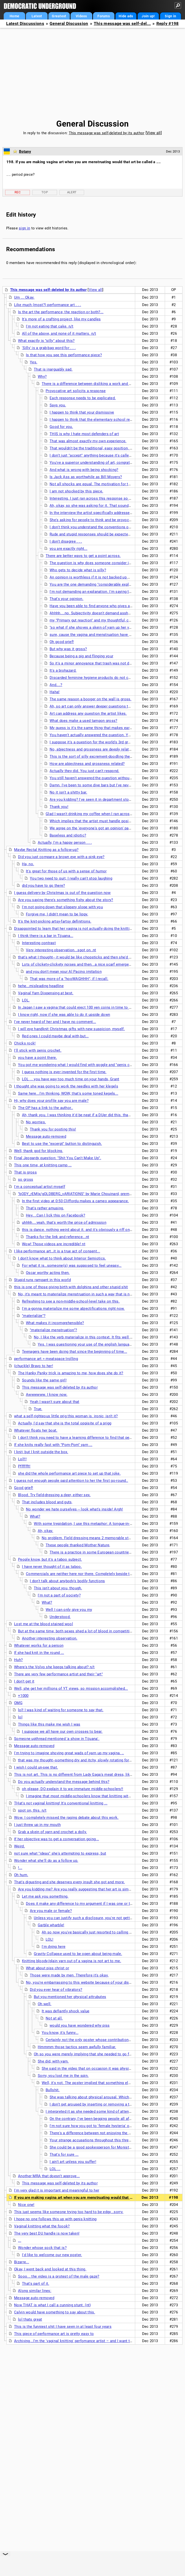 This screenshot has height=2576, width=185. Describe the element at coordinates (74, 1509) in the screenshot. I see `No wonder we hate ourselves -- look what's inside! Argh!` at that location.